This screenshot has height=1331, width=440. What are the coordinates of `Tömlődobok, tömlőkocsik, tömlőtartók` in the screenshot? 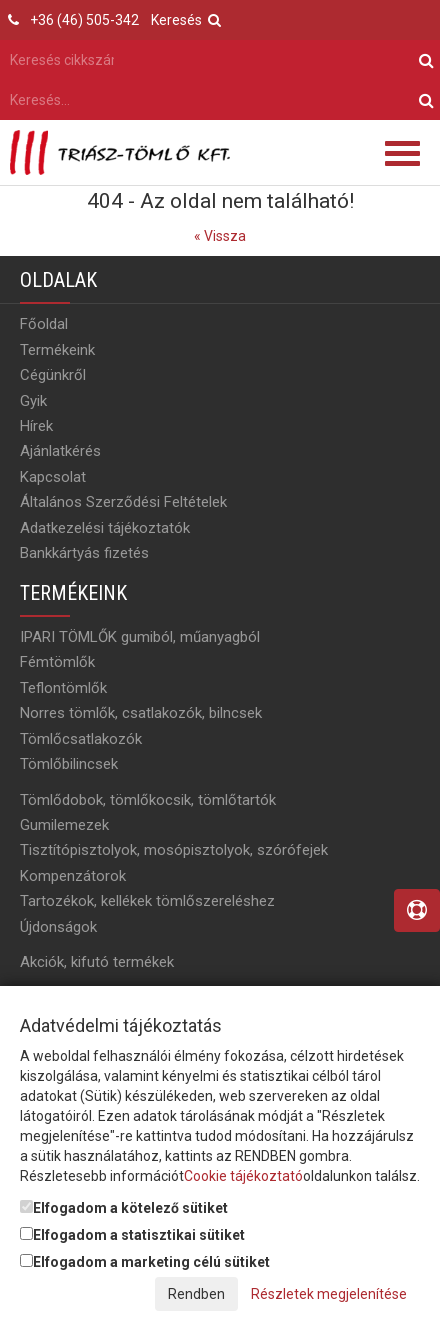 It's located at (148, 800).